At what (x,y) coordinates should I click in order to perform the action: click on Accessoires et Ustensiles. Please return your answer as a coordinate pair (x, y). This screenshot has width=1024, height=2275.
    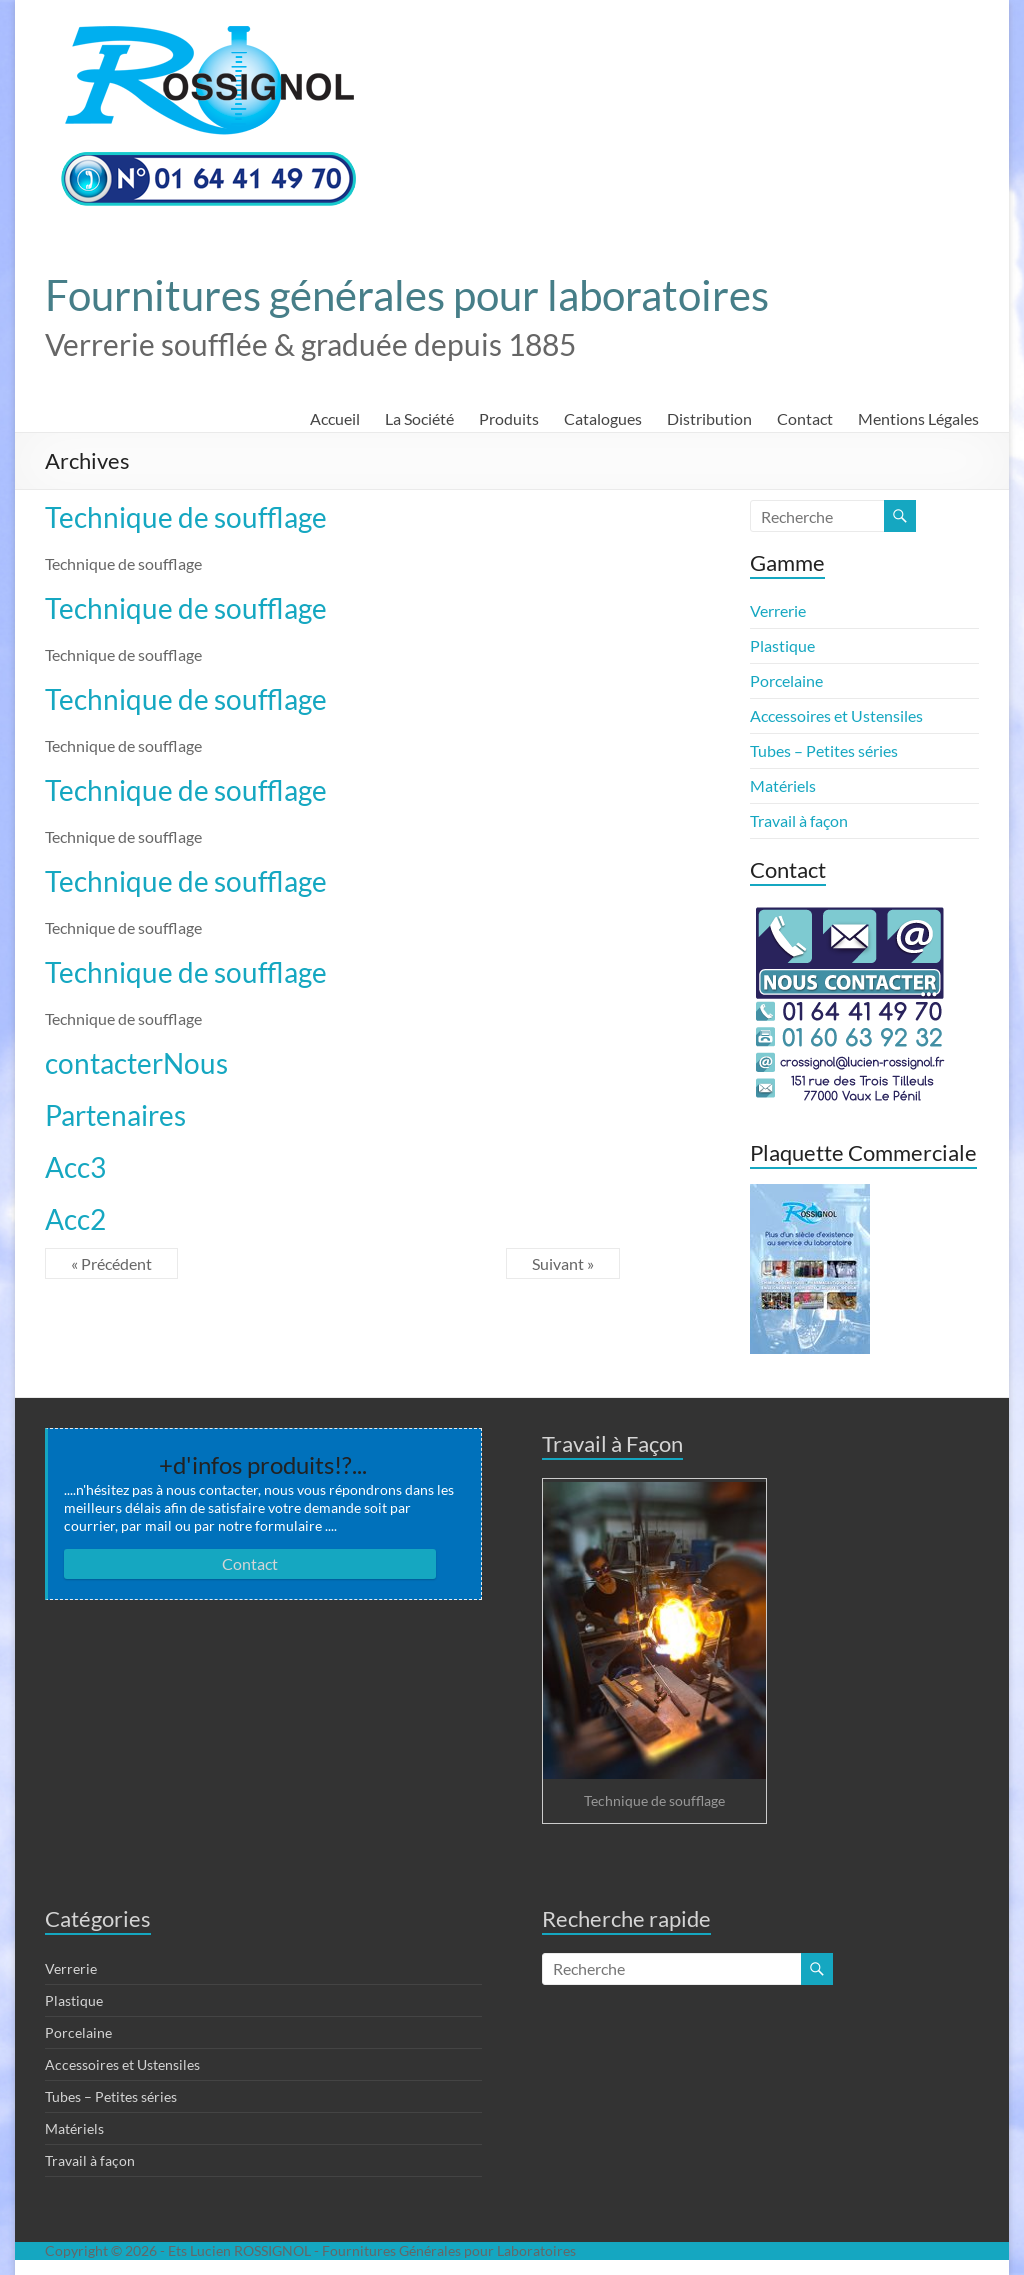
    Looking at the image, I should click on (836, 715).